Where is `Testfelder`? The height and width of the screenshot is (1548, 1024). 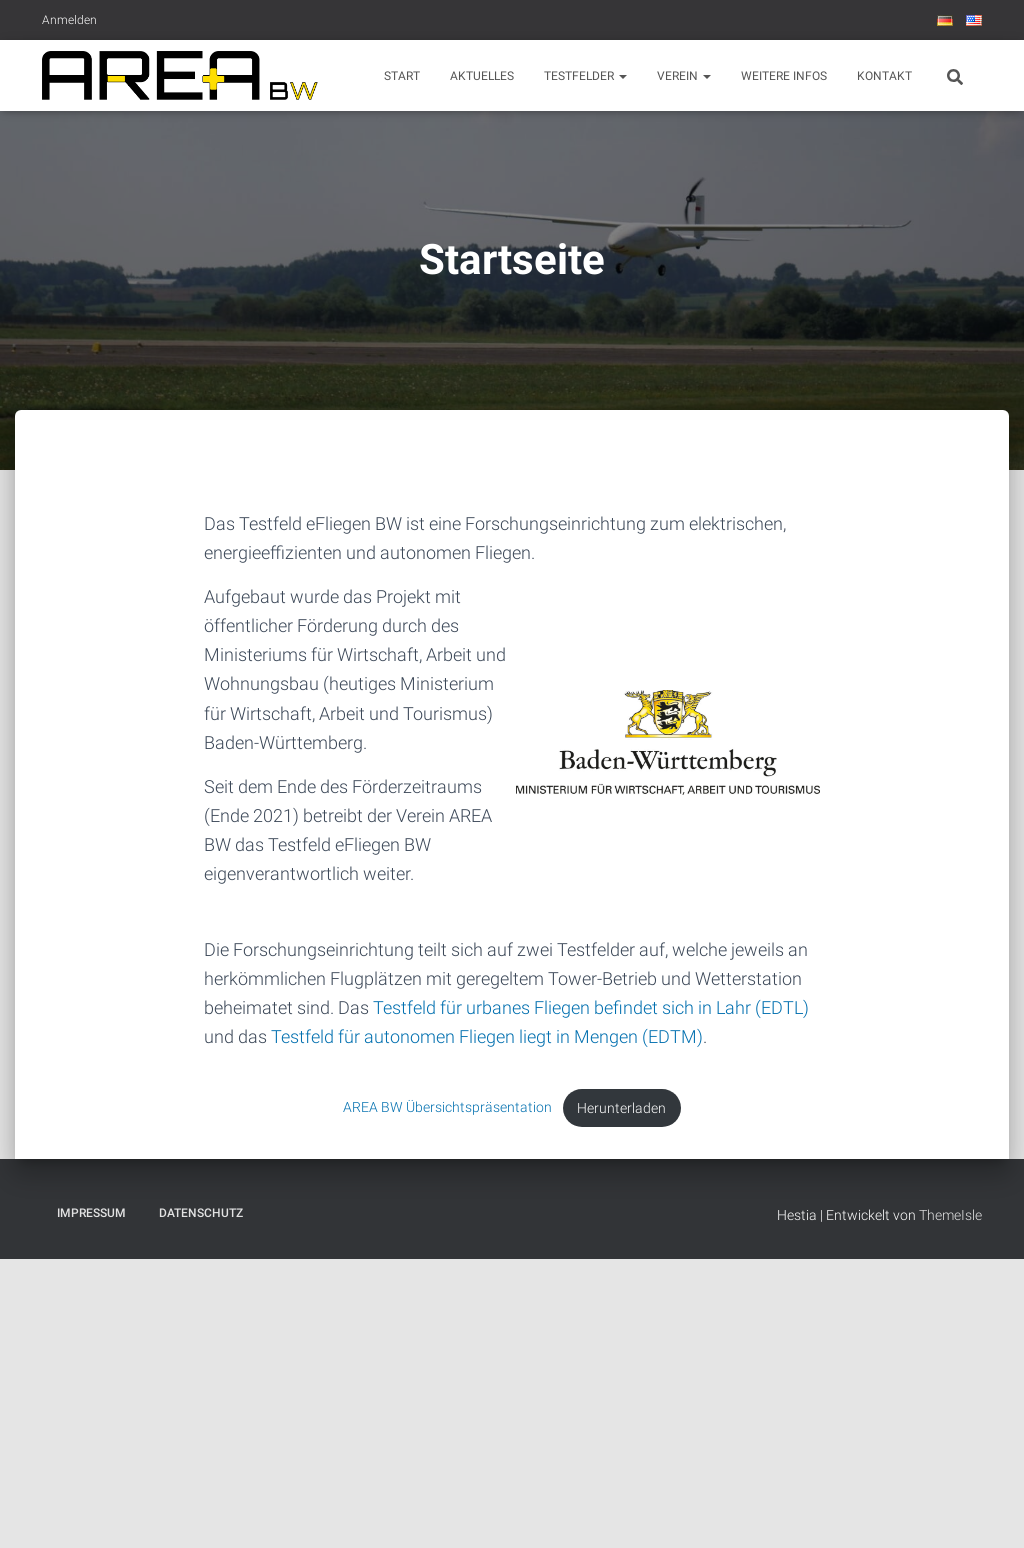 Testfelder is located at coordinates (585, 76).